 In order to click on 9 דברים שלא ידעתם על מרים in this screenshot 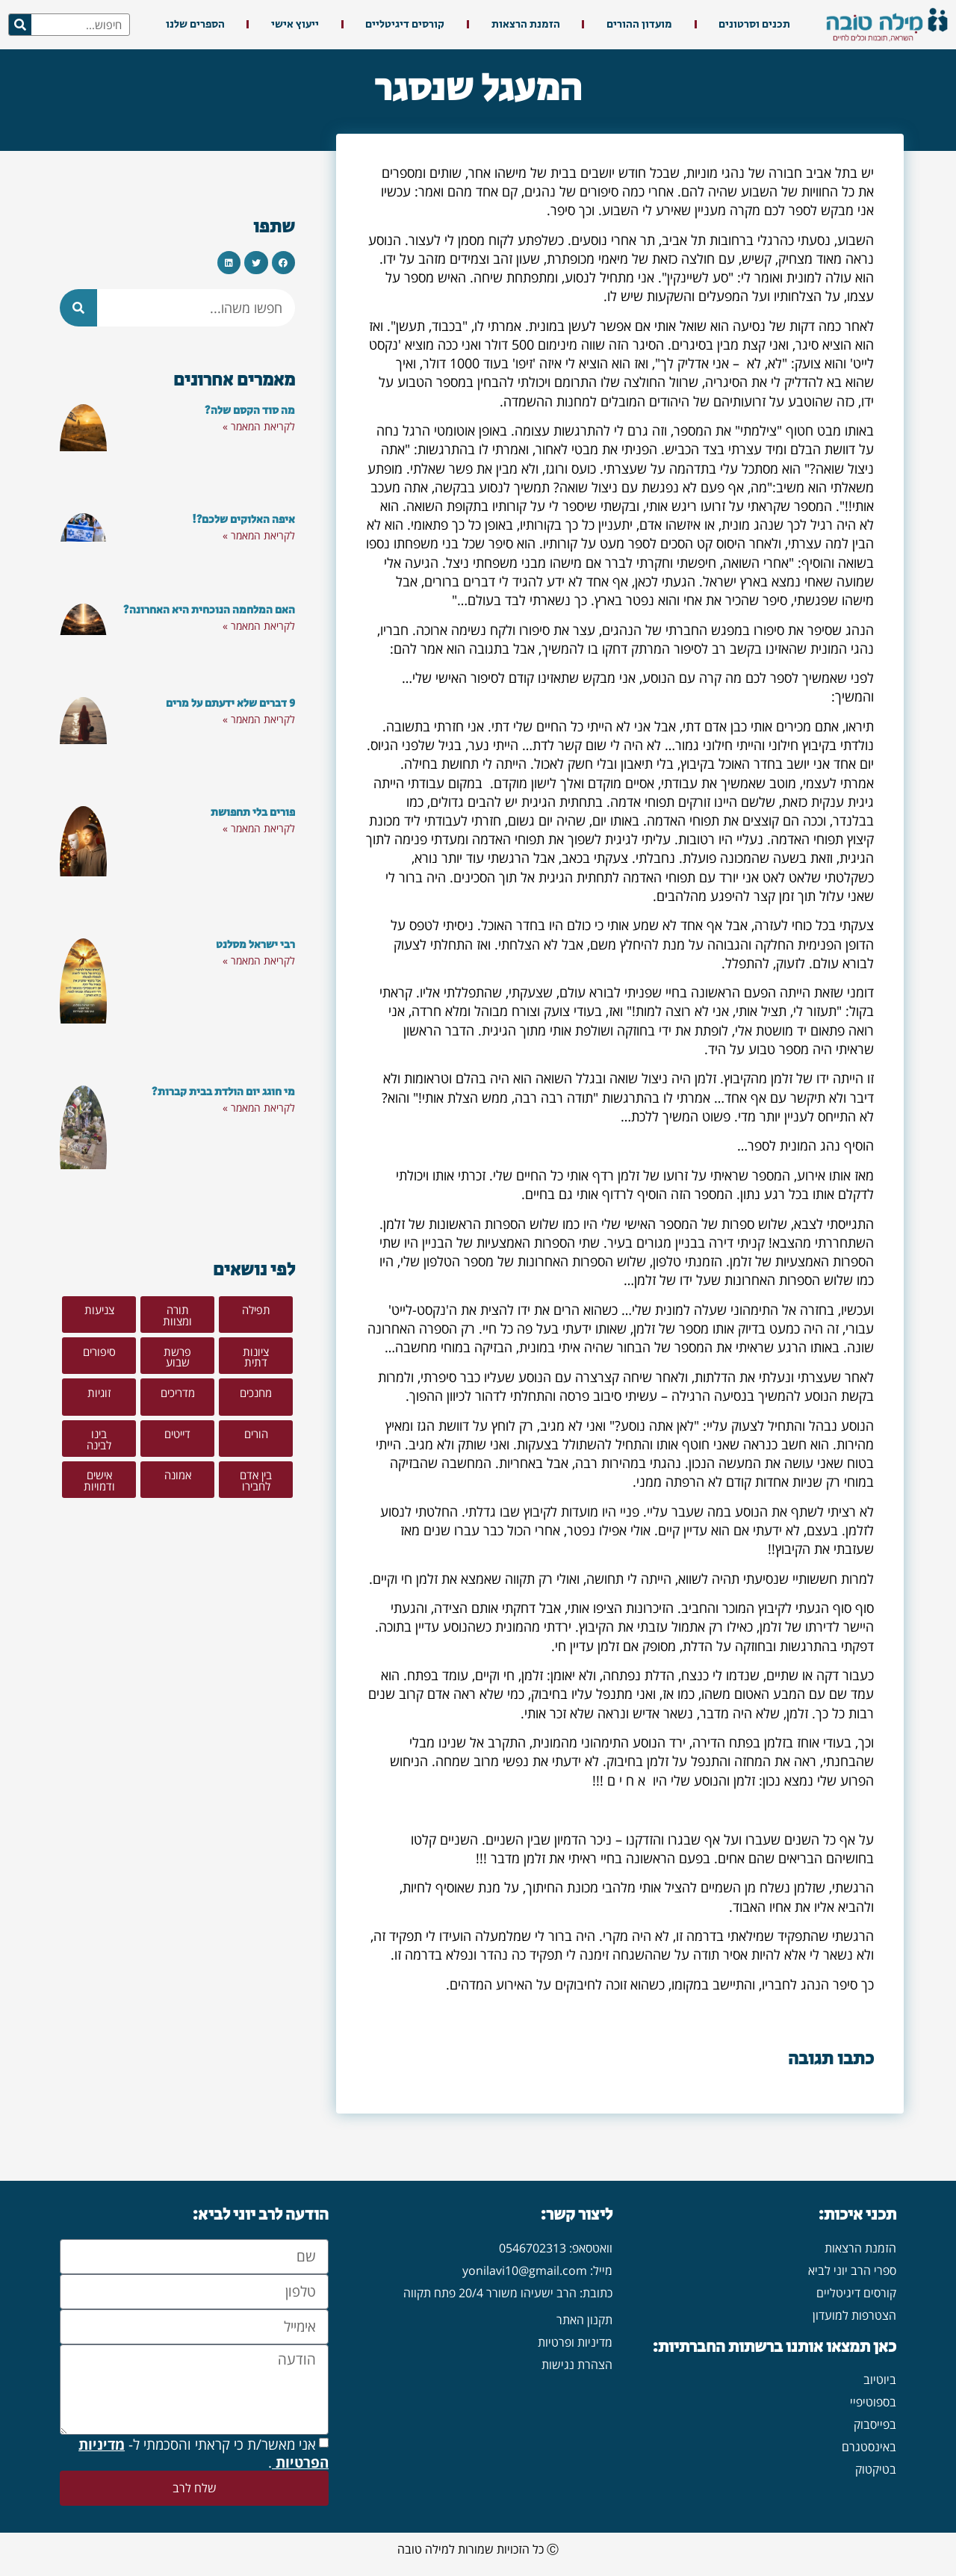, I will do `click(230, 703)`.